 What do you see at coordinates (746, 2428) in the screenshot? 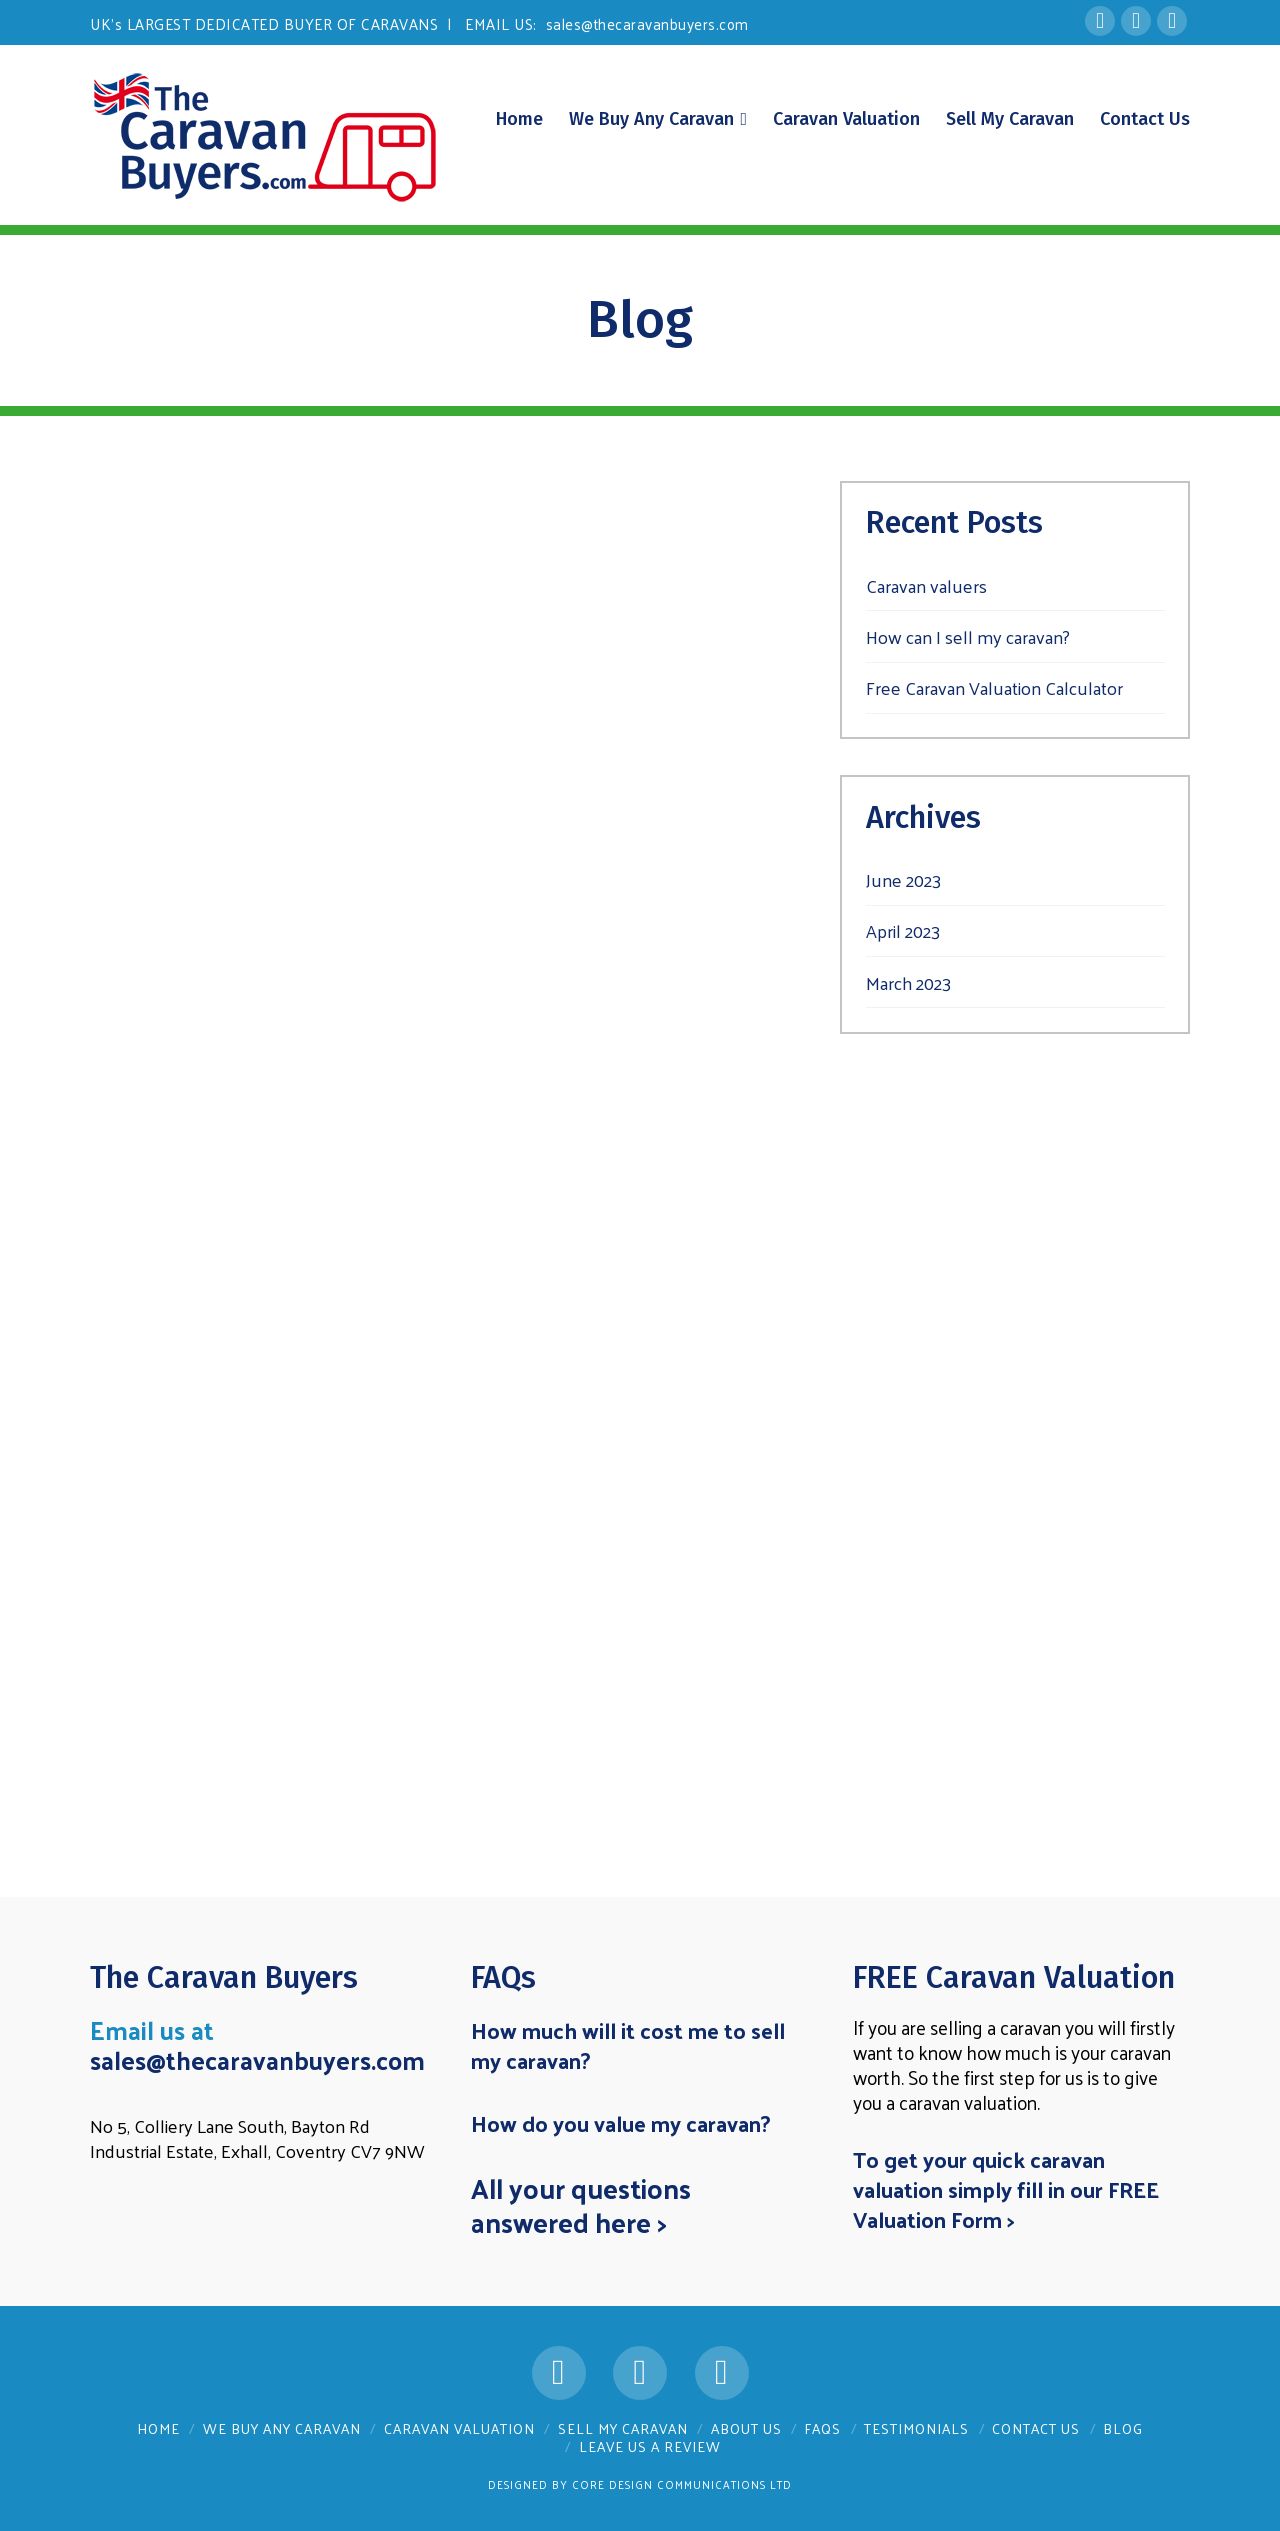
I see `About Us` at bounding box center [746, 2428].